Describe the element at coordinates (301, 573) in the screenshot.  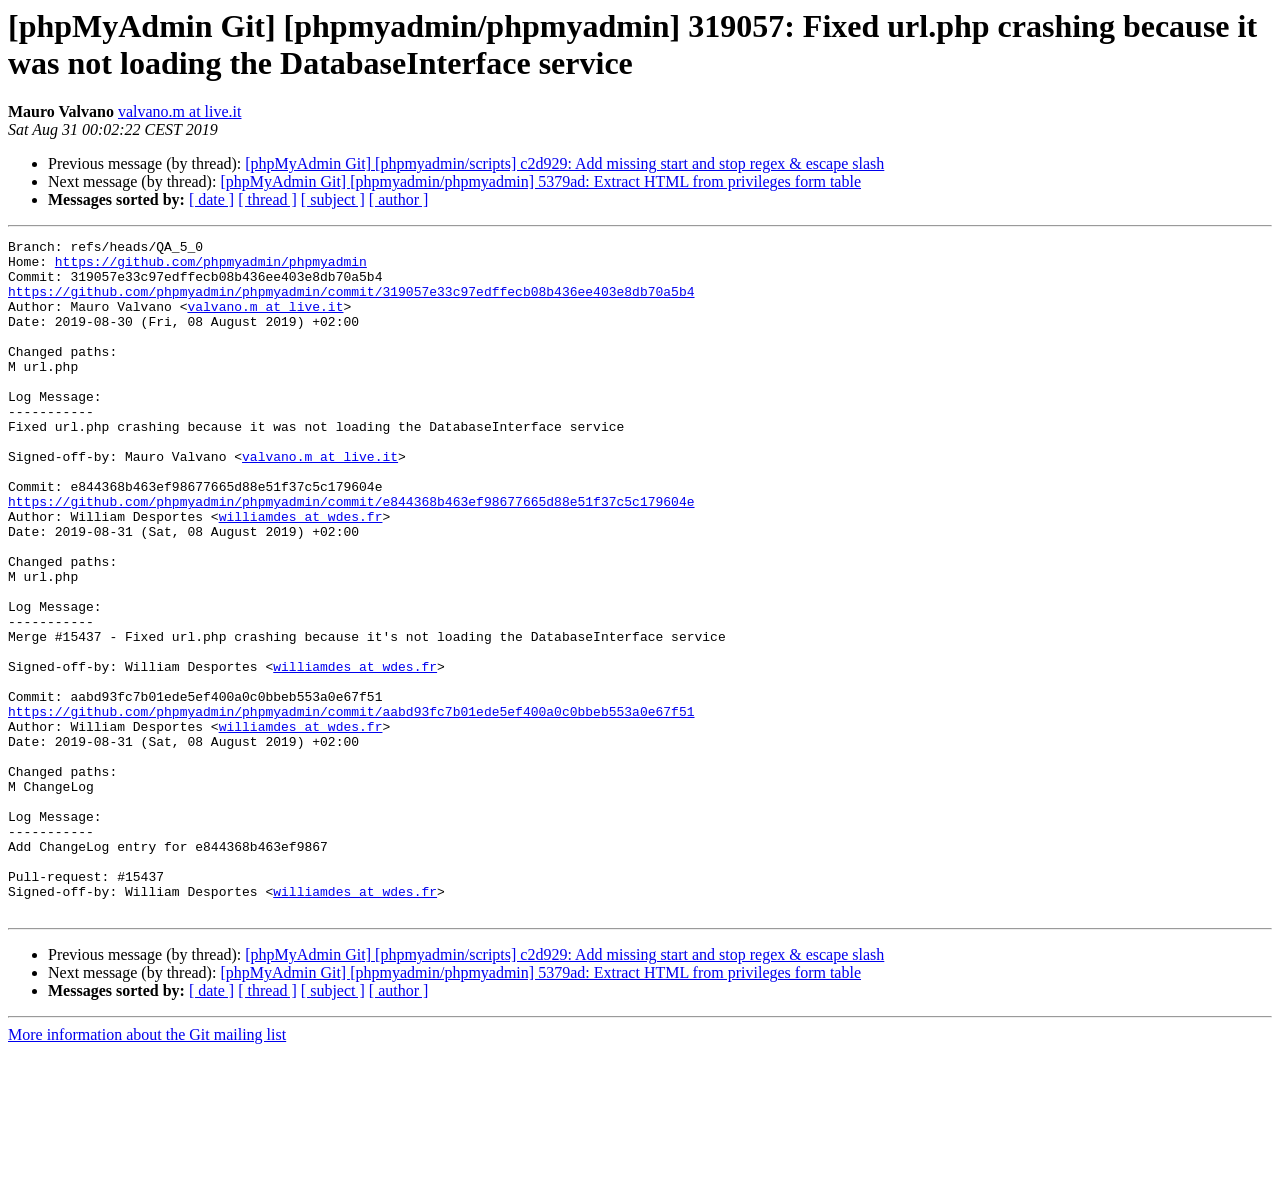
I see `williamdes at wdes.fr` at that location.